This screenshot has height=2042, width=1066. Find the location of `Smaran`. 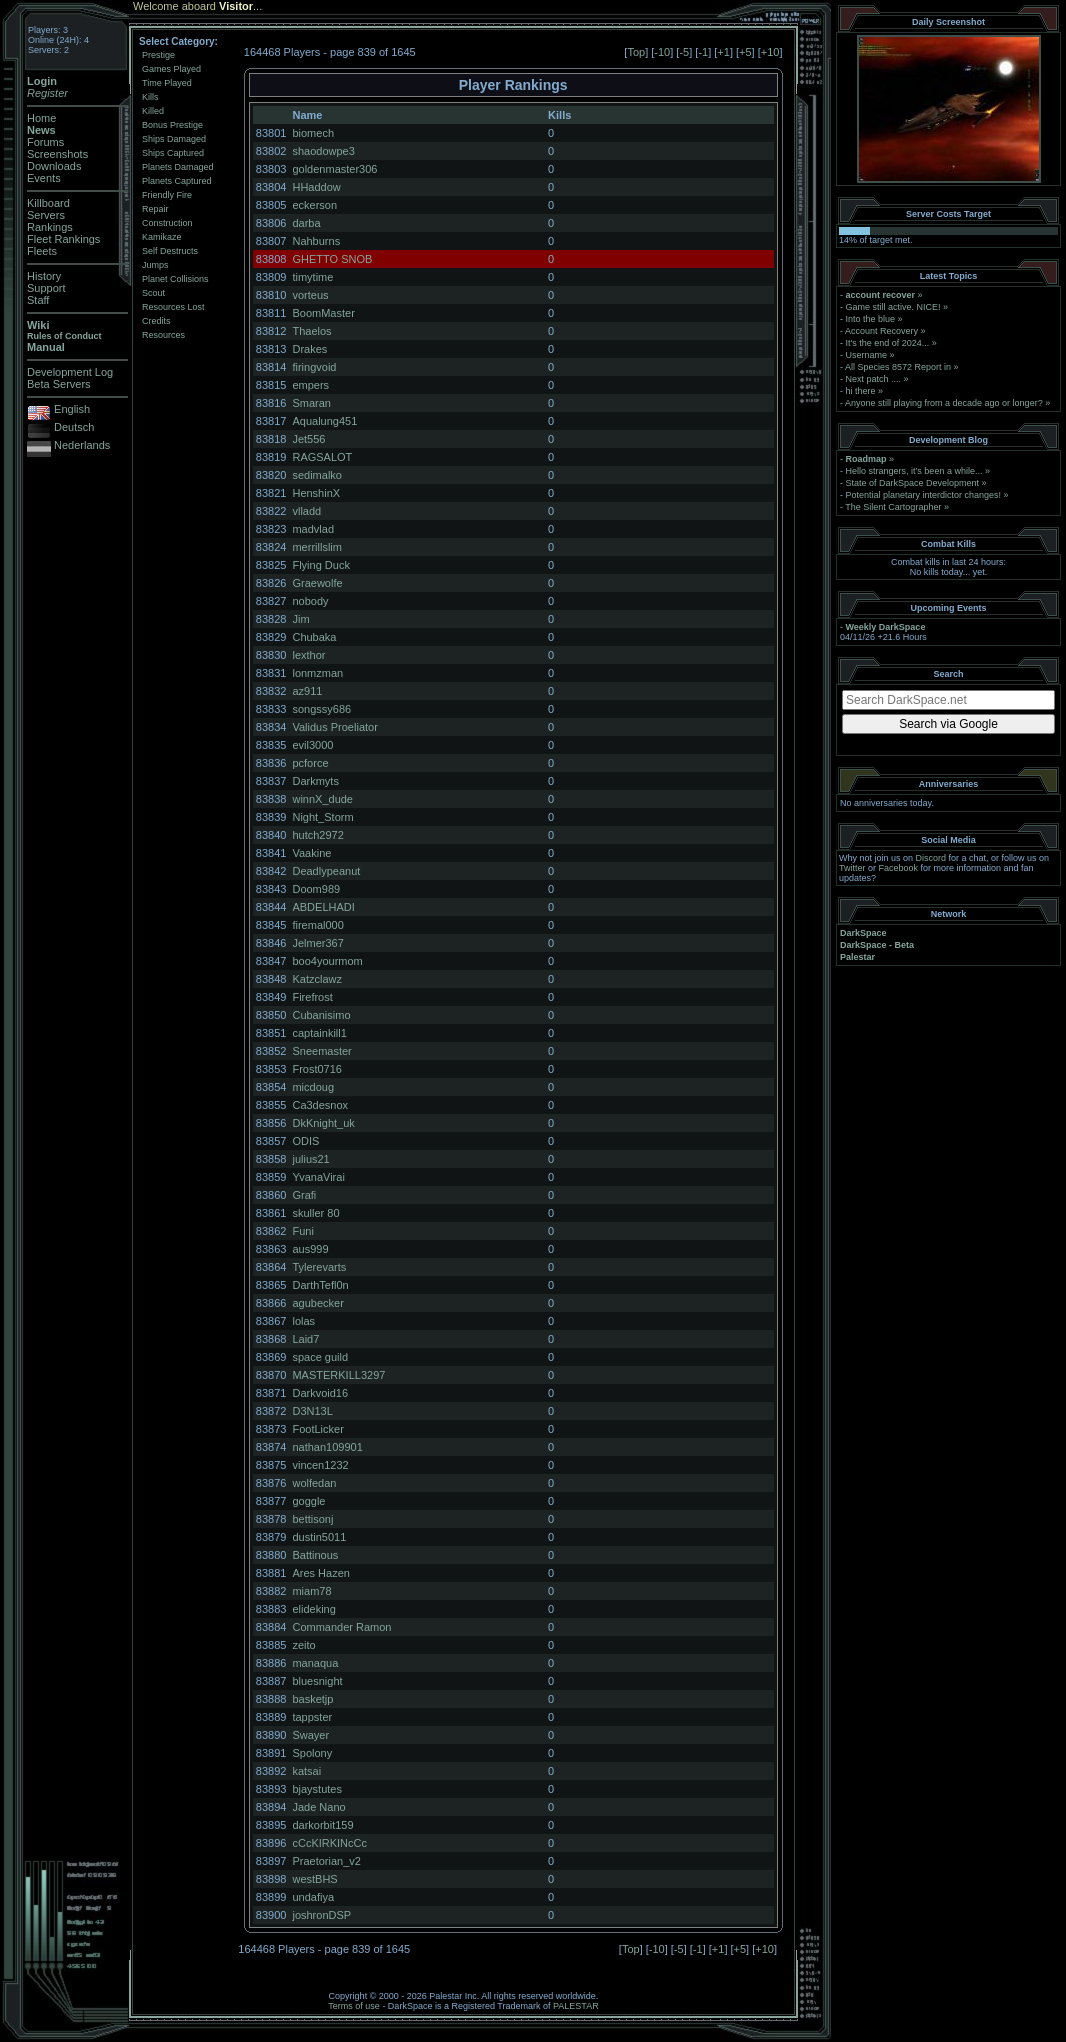

Smaran is located at coordinates (311, 403).